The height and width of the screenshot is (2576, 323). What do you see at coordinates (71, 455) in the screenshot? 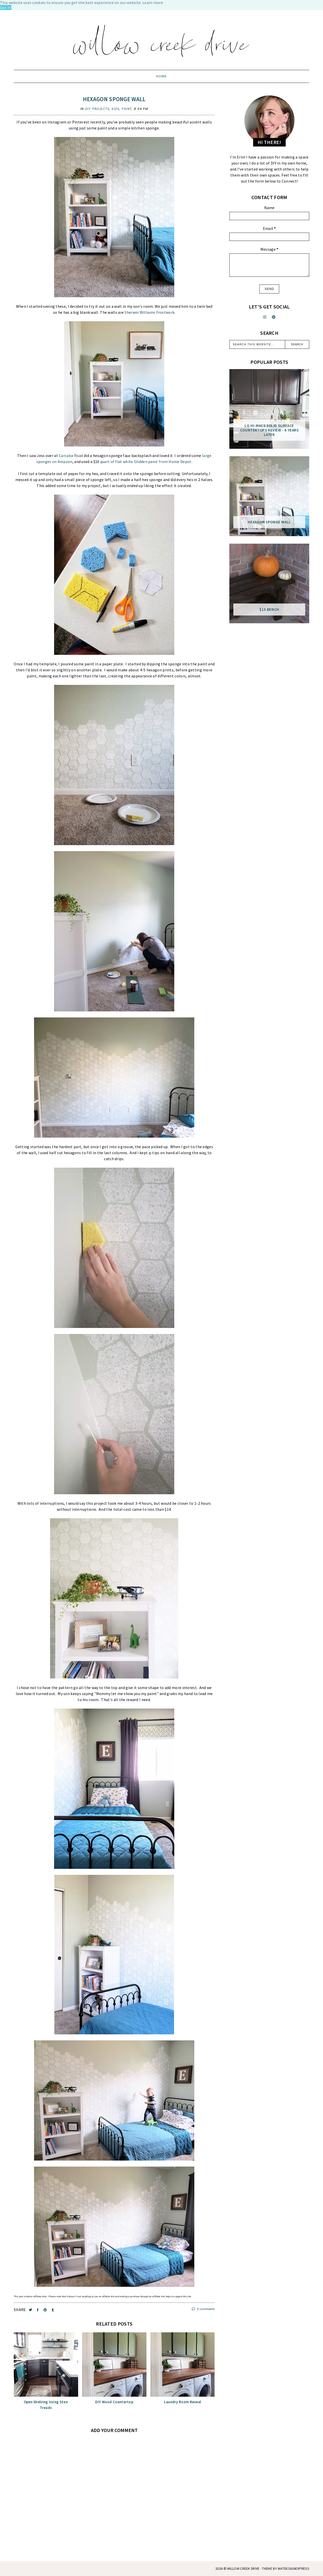
I see `Carcaba Road` at bounding box center [71, 455].